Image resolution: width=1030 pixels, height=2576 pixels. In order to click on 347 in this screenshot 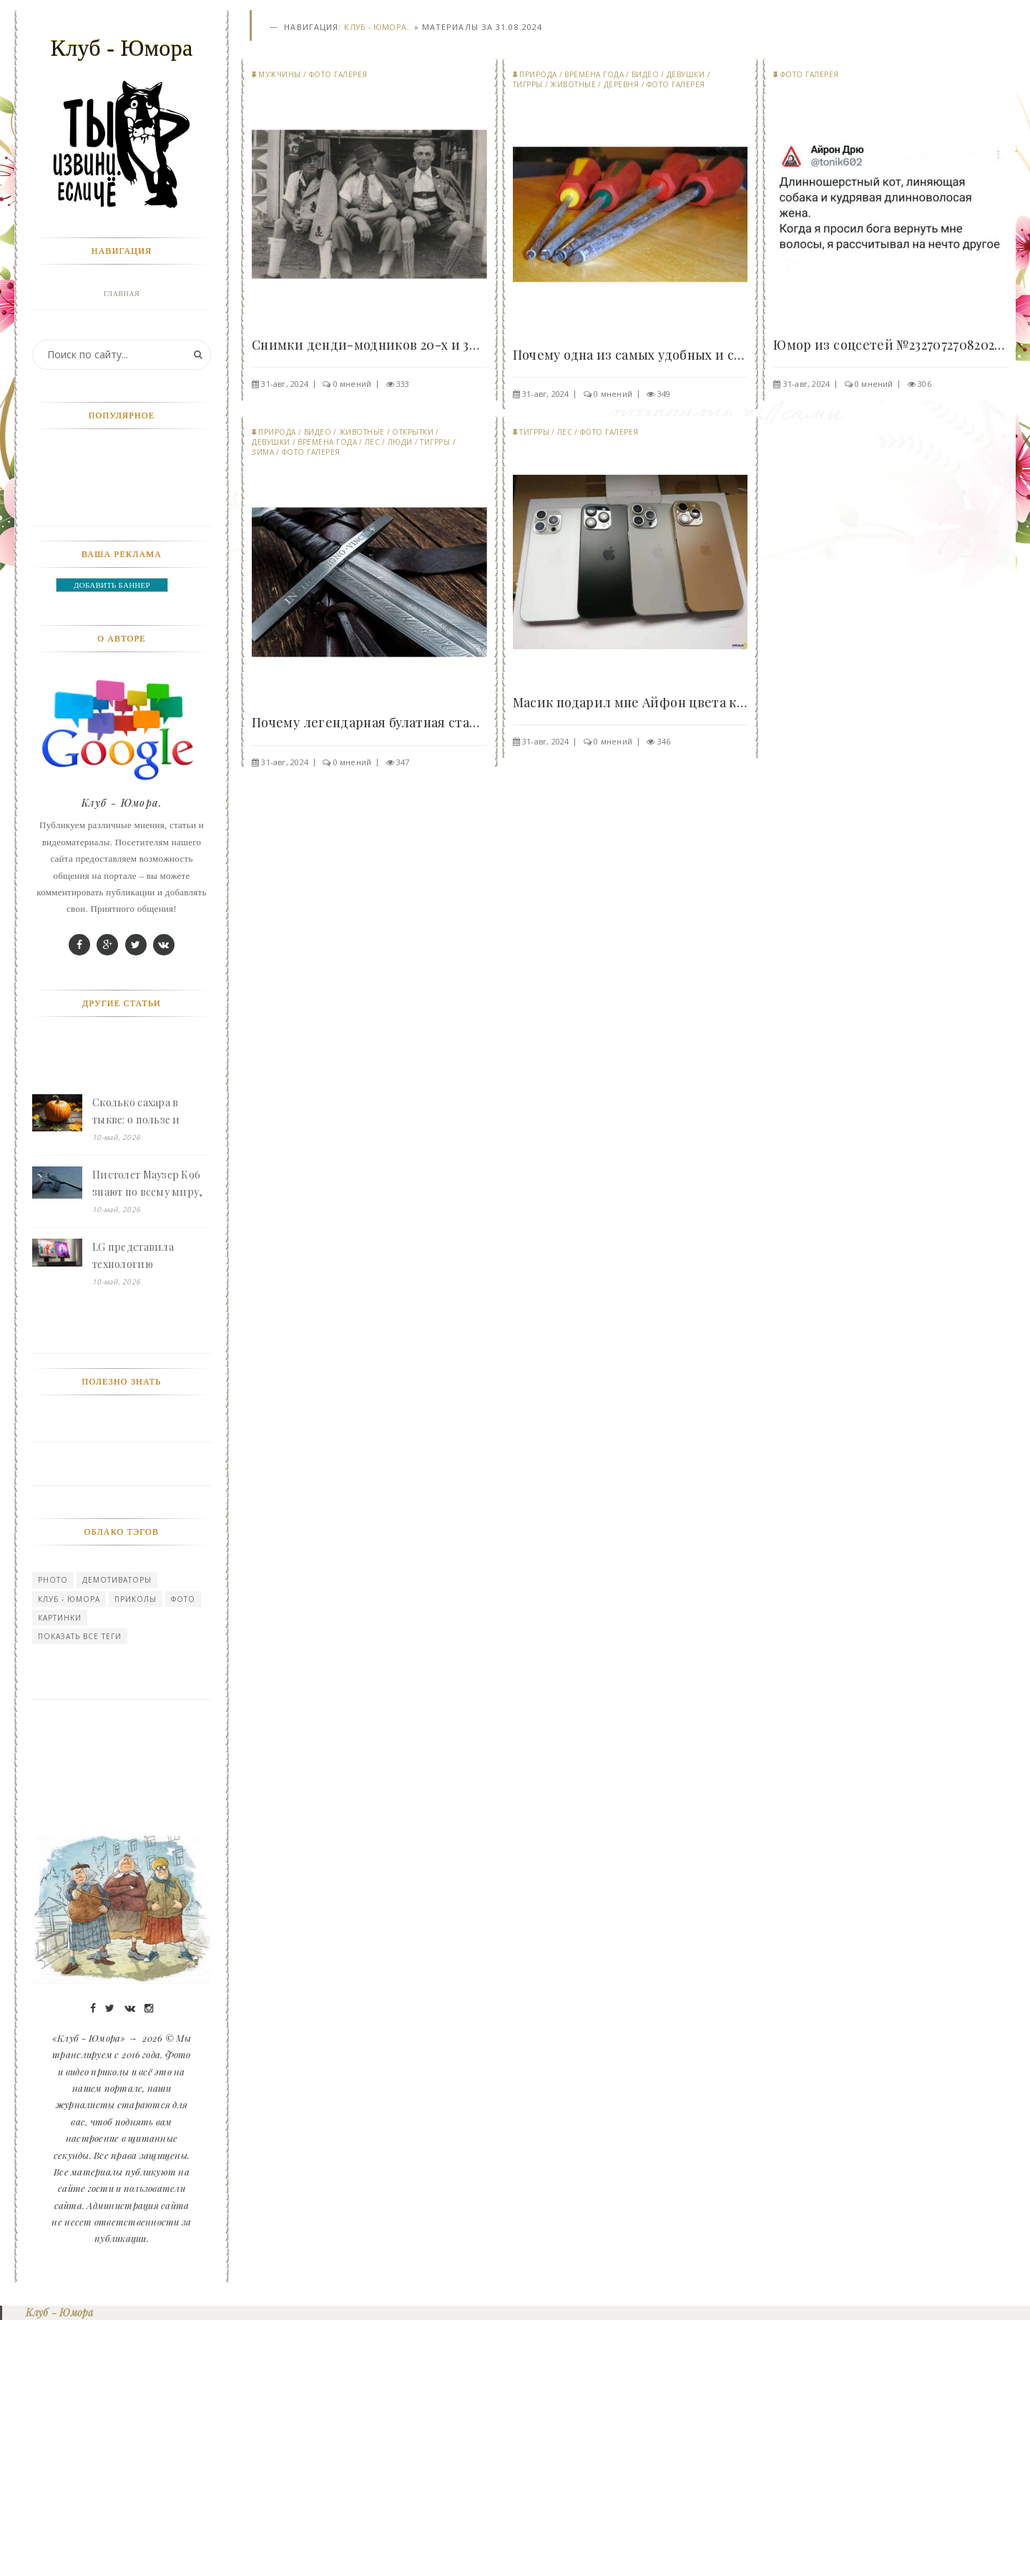, I will do `click(403, 762)`.